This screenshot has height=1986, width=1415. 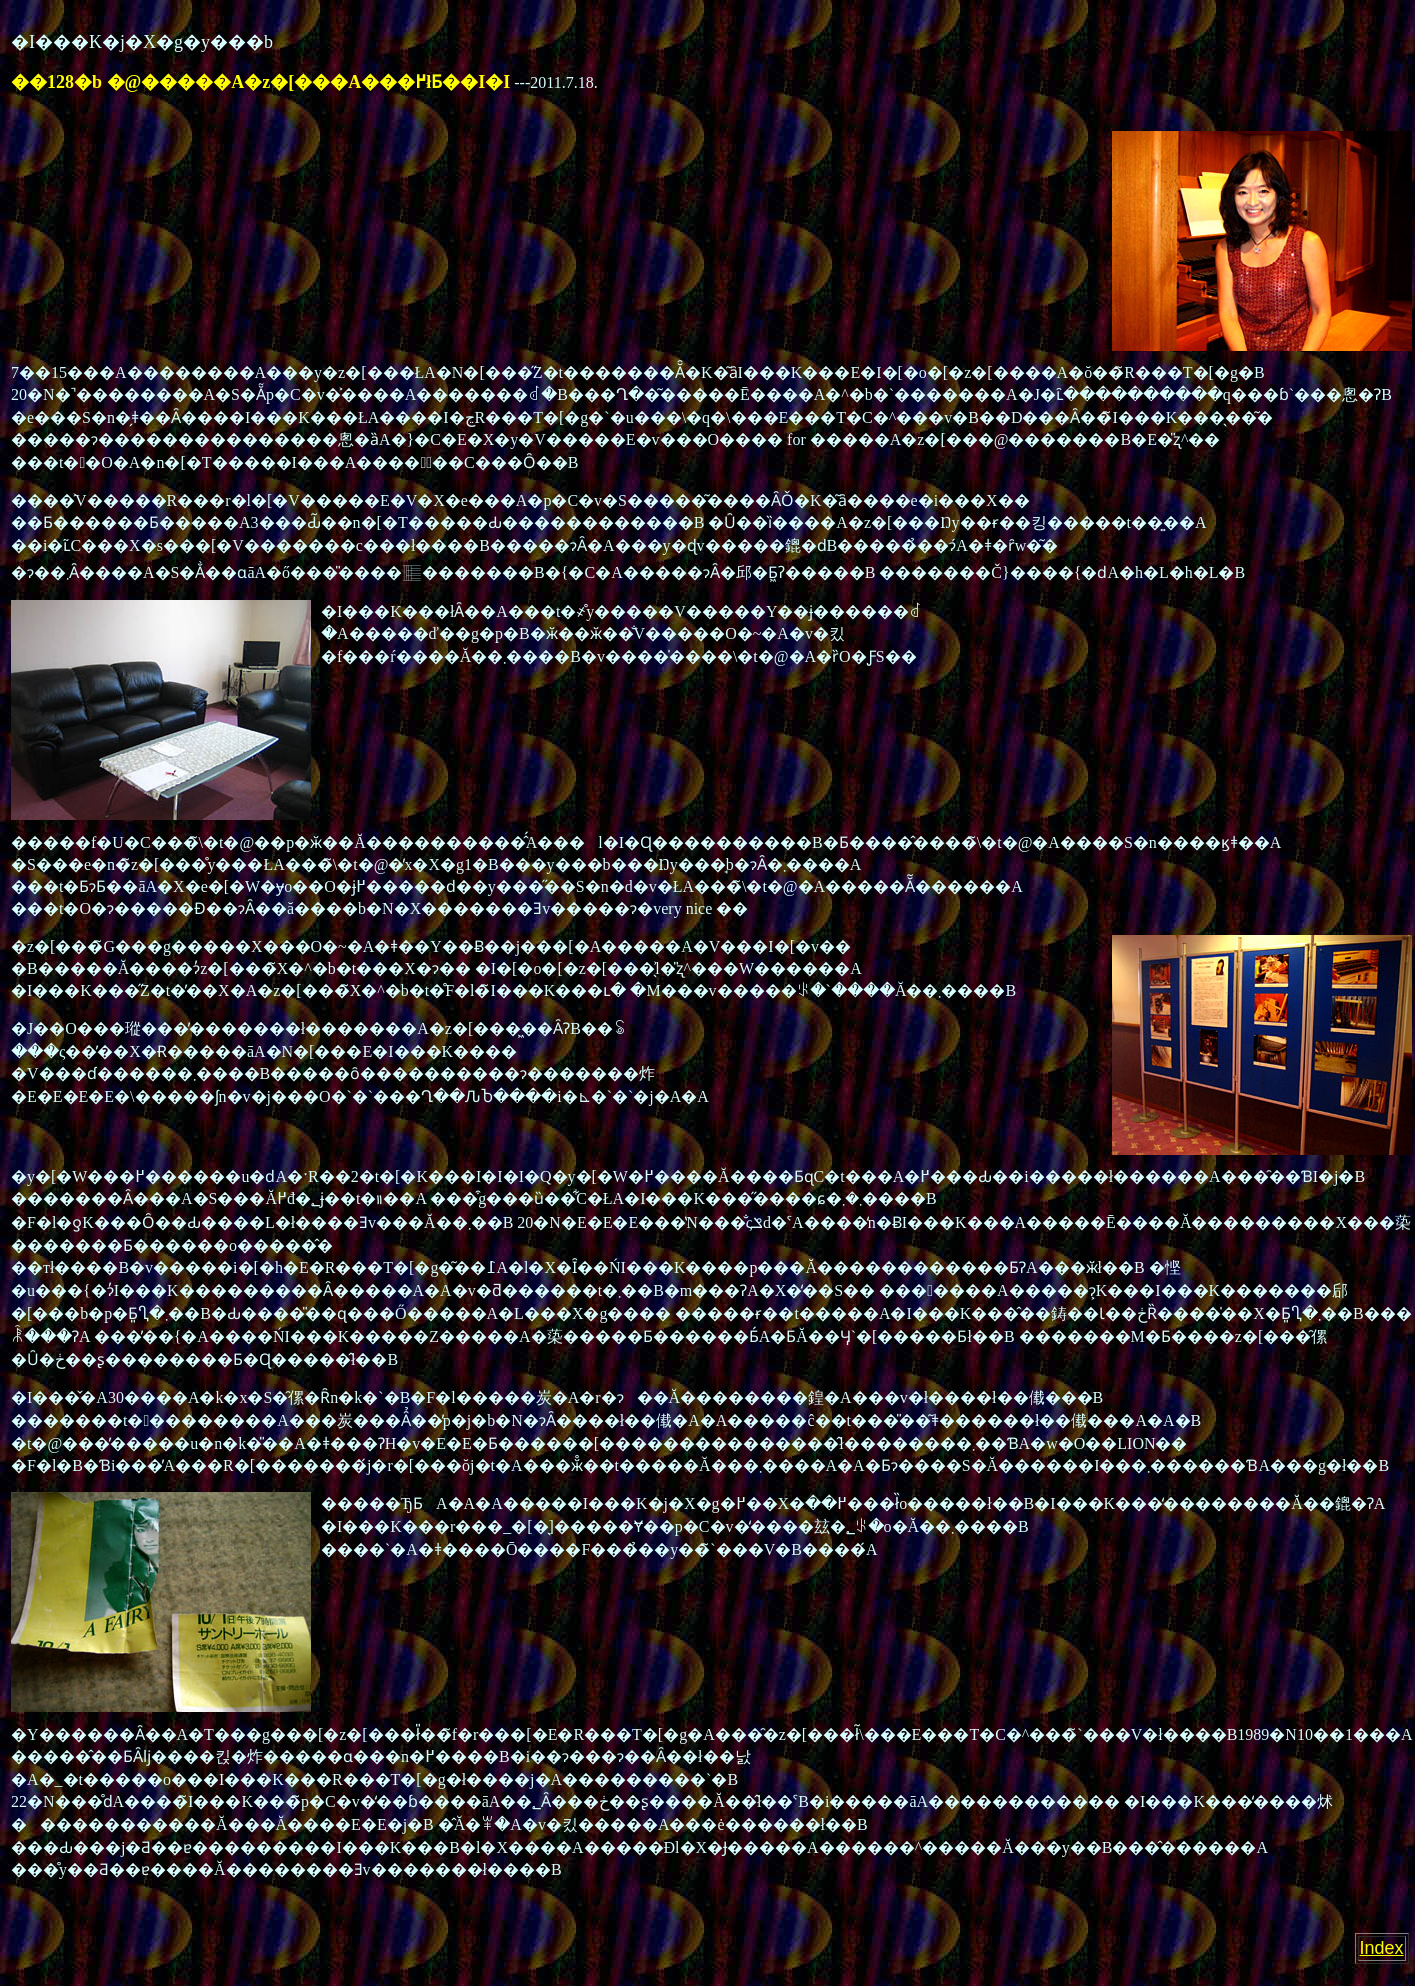 What do you see at coordinates (1382, 1948) in the screenshot?
I see `Index` at bounding box center [1382, 1948].